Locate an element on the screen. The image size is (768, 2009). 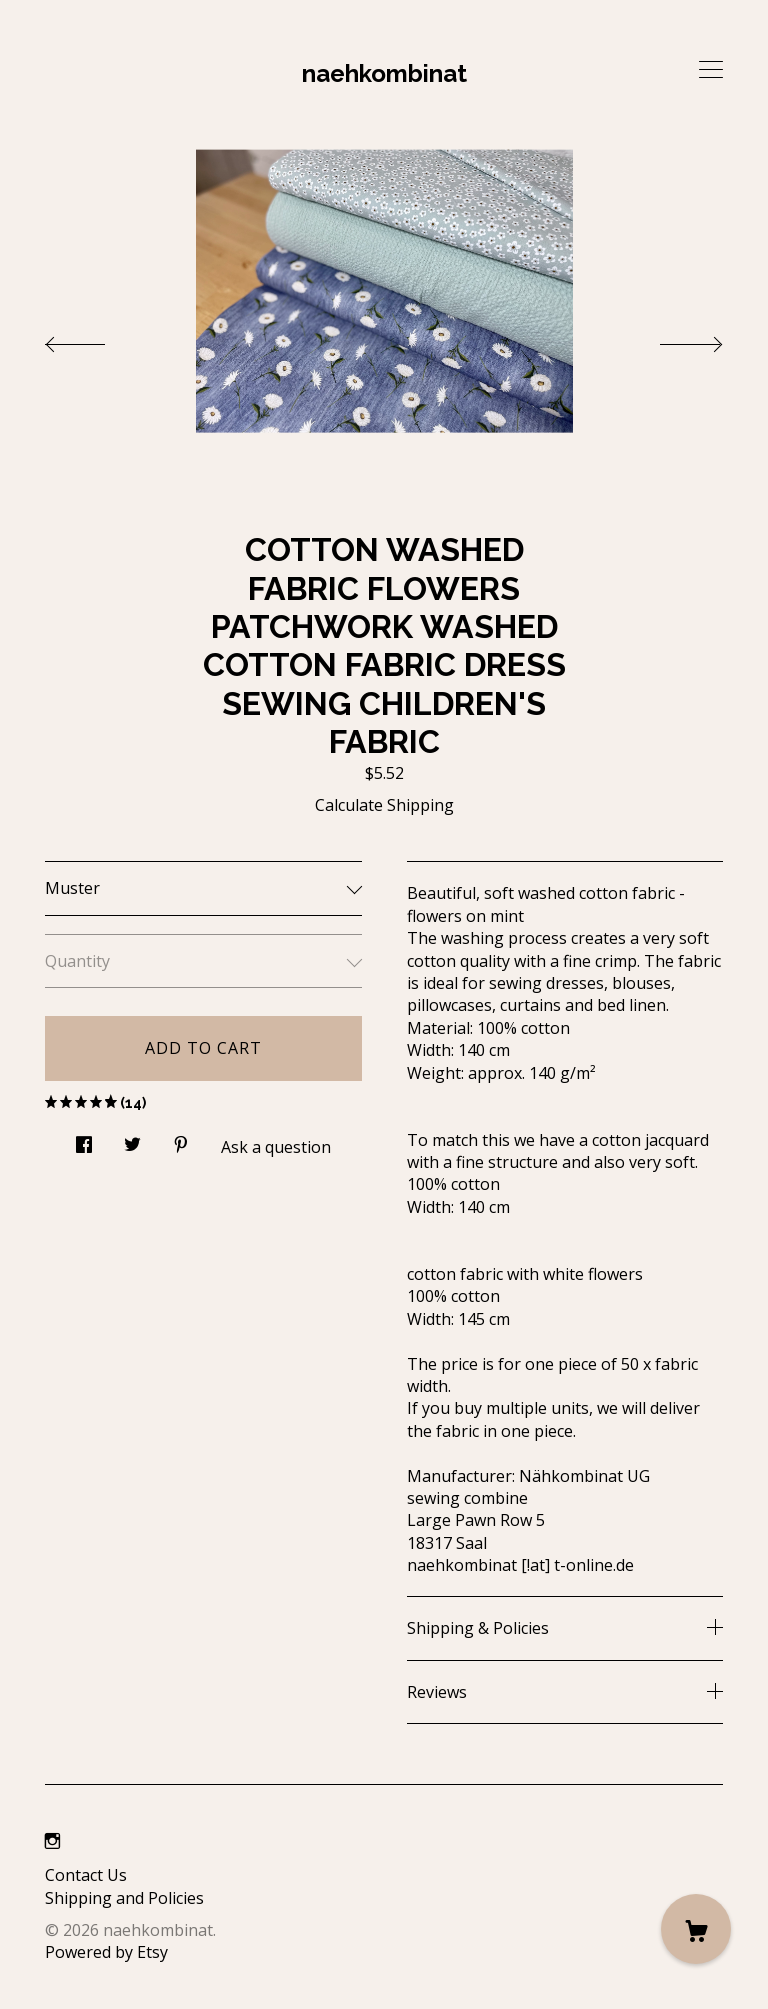
Shipping and Policies is located at coordinates (124, 1898).